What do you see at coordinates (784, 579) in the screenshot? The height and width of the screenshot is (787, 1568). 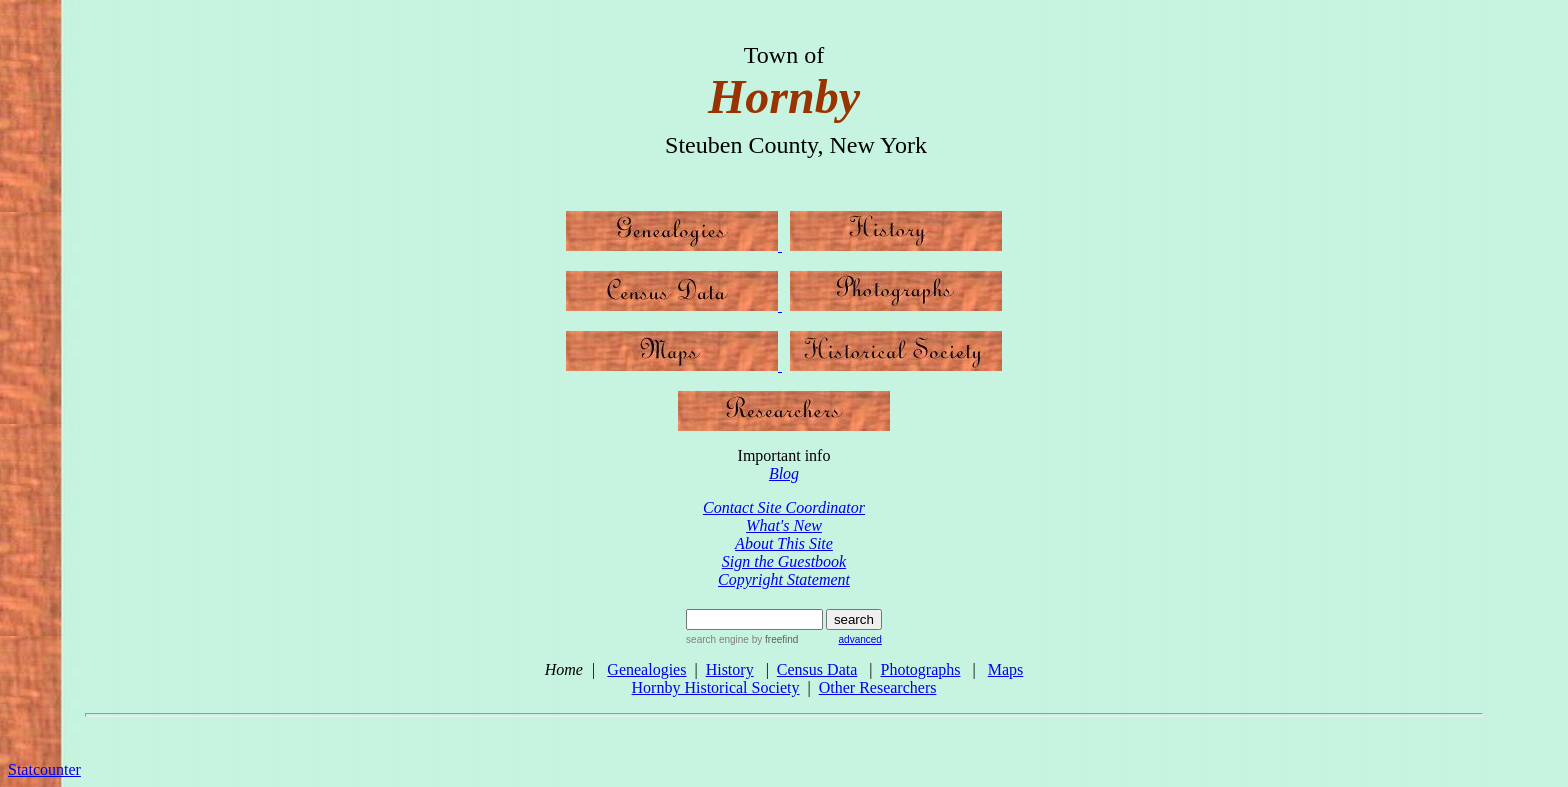 I see `Copyright Statement` at bounding box center [784, 579].